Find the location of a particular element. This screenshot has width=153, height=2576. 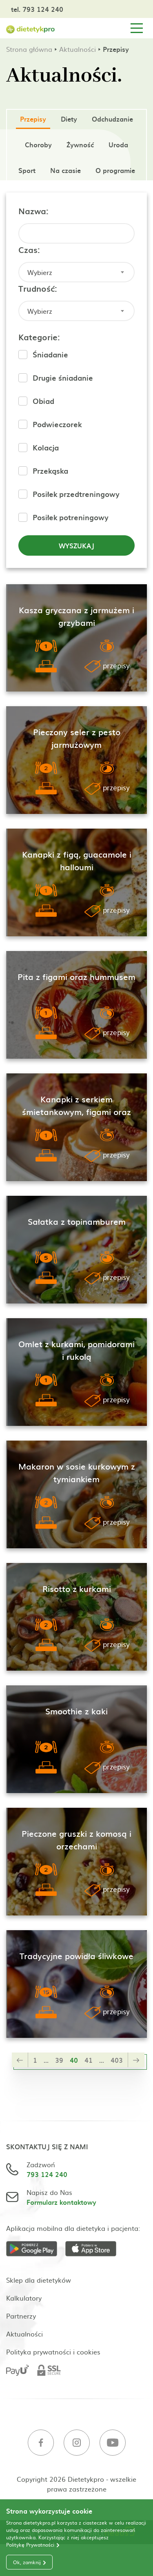

Partnerzy is located at coordinates (21, 2316).